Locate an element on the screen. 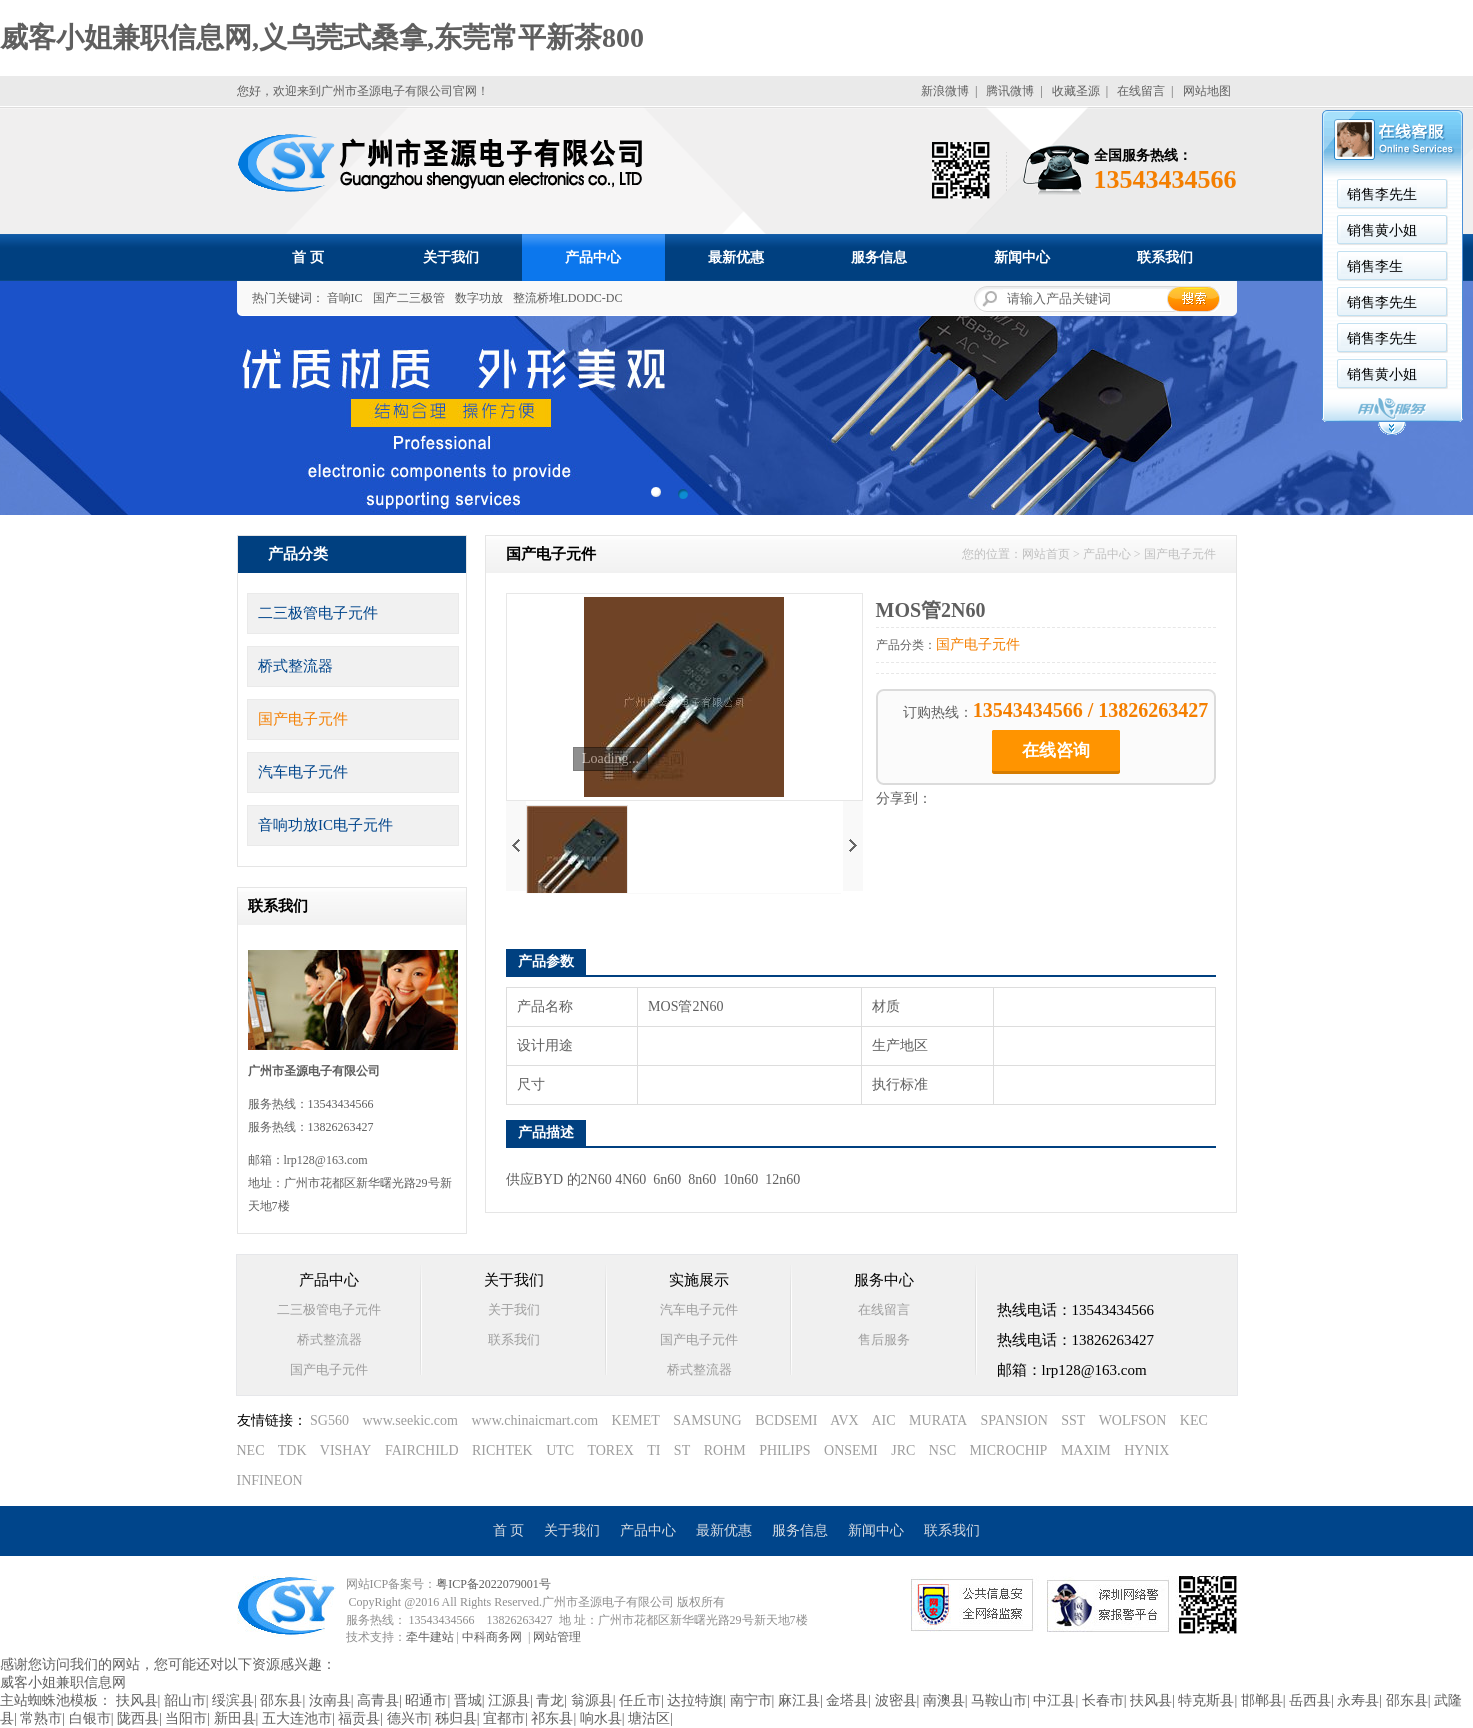 Image resolution: width=1473 pixels, height=1728 pixels. 产品中心 is located at coordinates (593, 257).